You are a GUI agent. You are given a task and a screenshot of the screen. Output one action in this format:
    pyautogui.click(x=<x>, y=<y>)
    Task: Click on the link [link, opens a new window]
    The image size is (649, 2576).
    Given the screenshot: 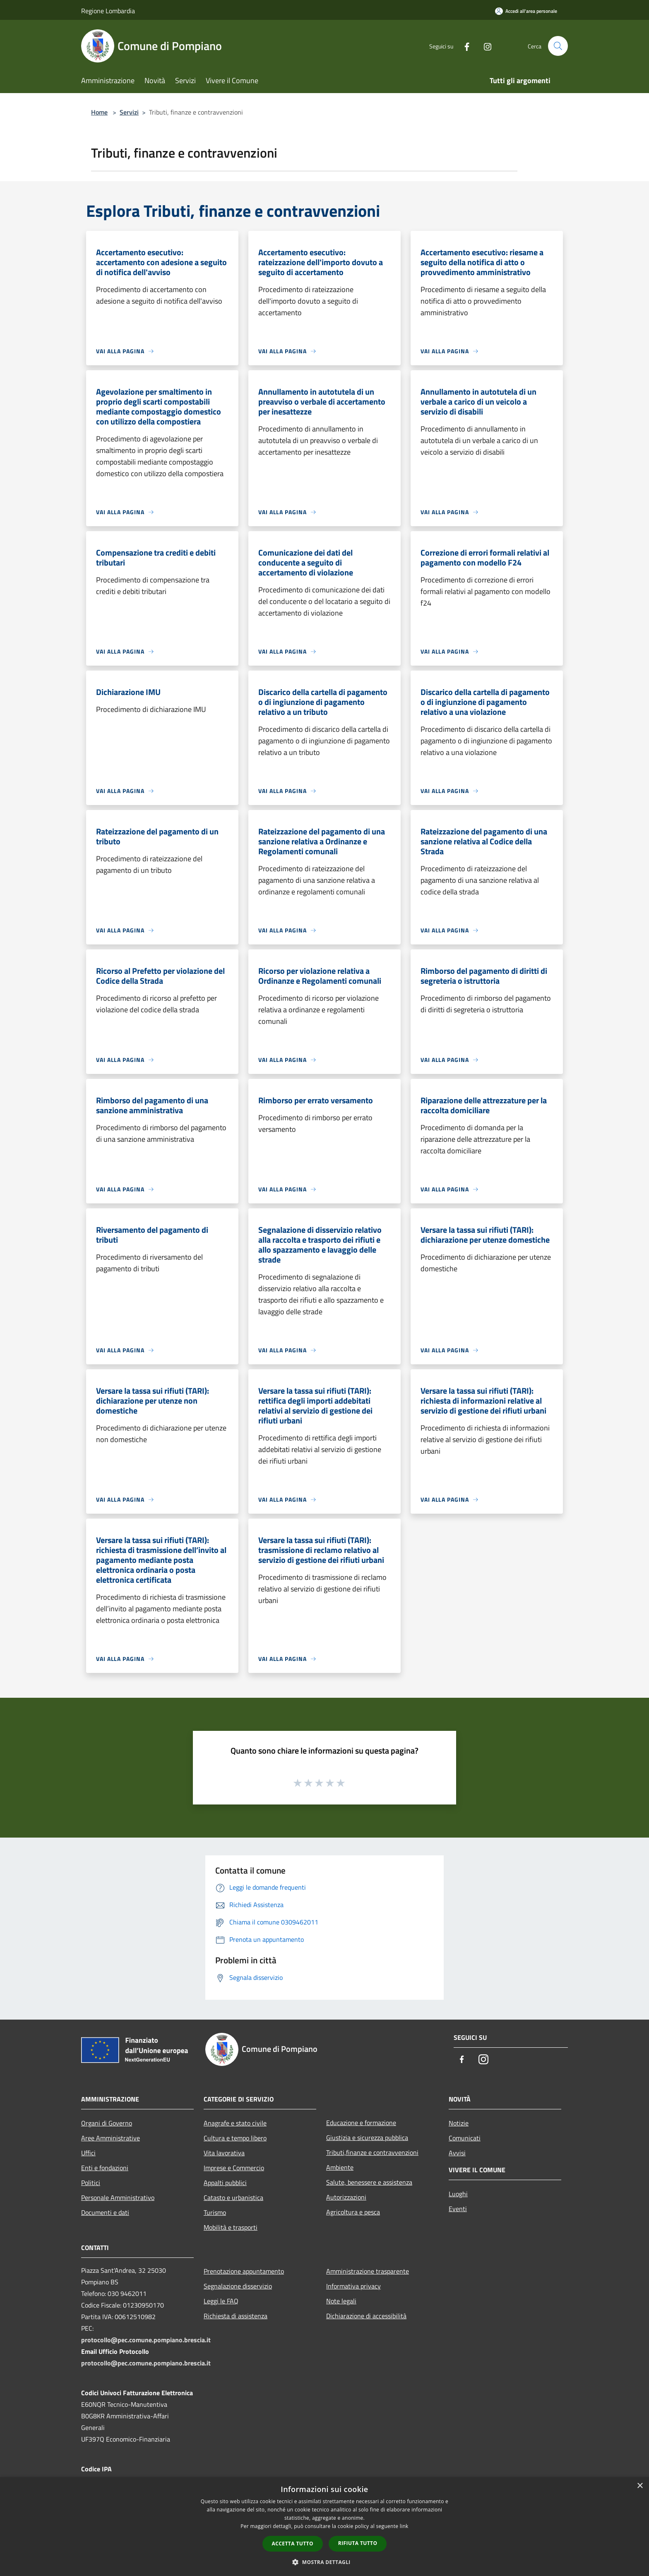 What is the action you would take?
    pyautogui.click(x=404, y=2526)
    